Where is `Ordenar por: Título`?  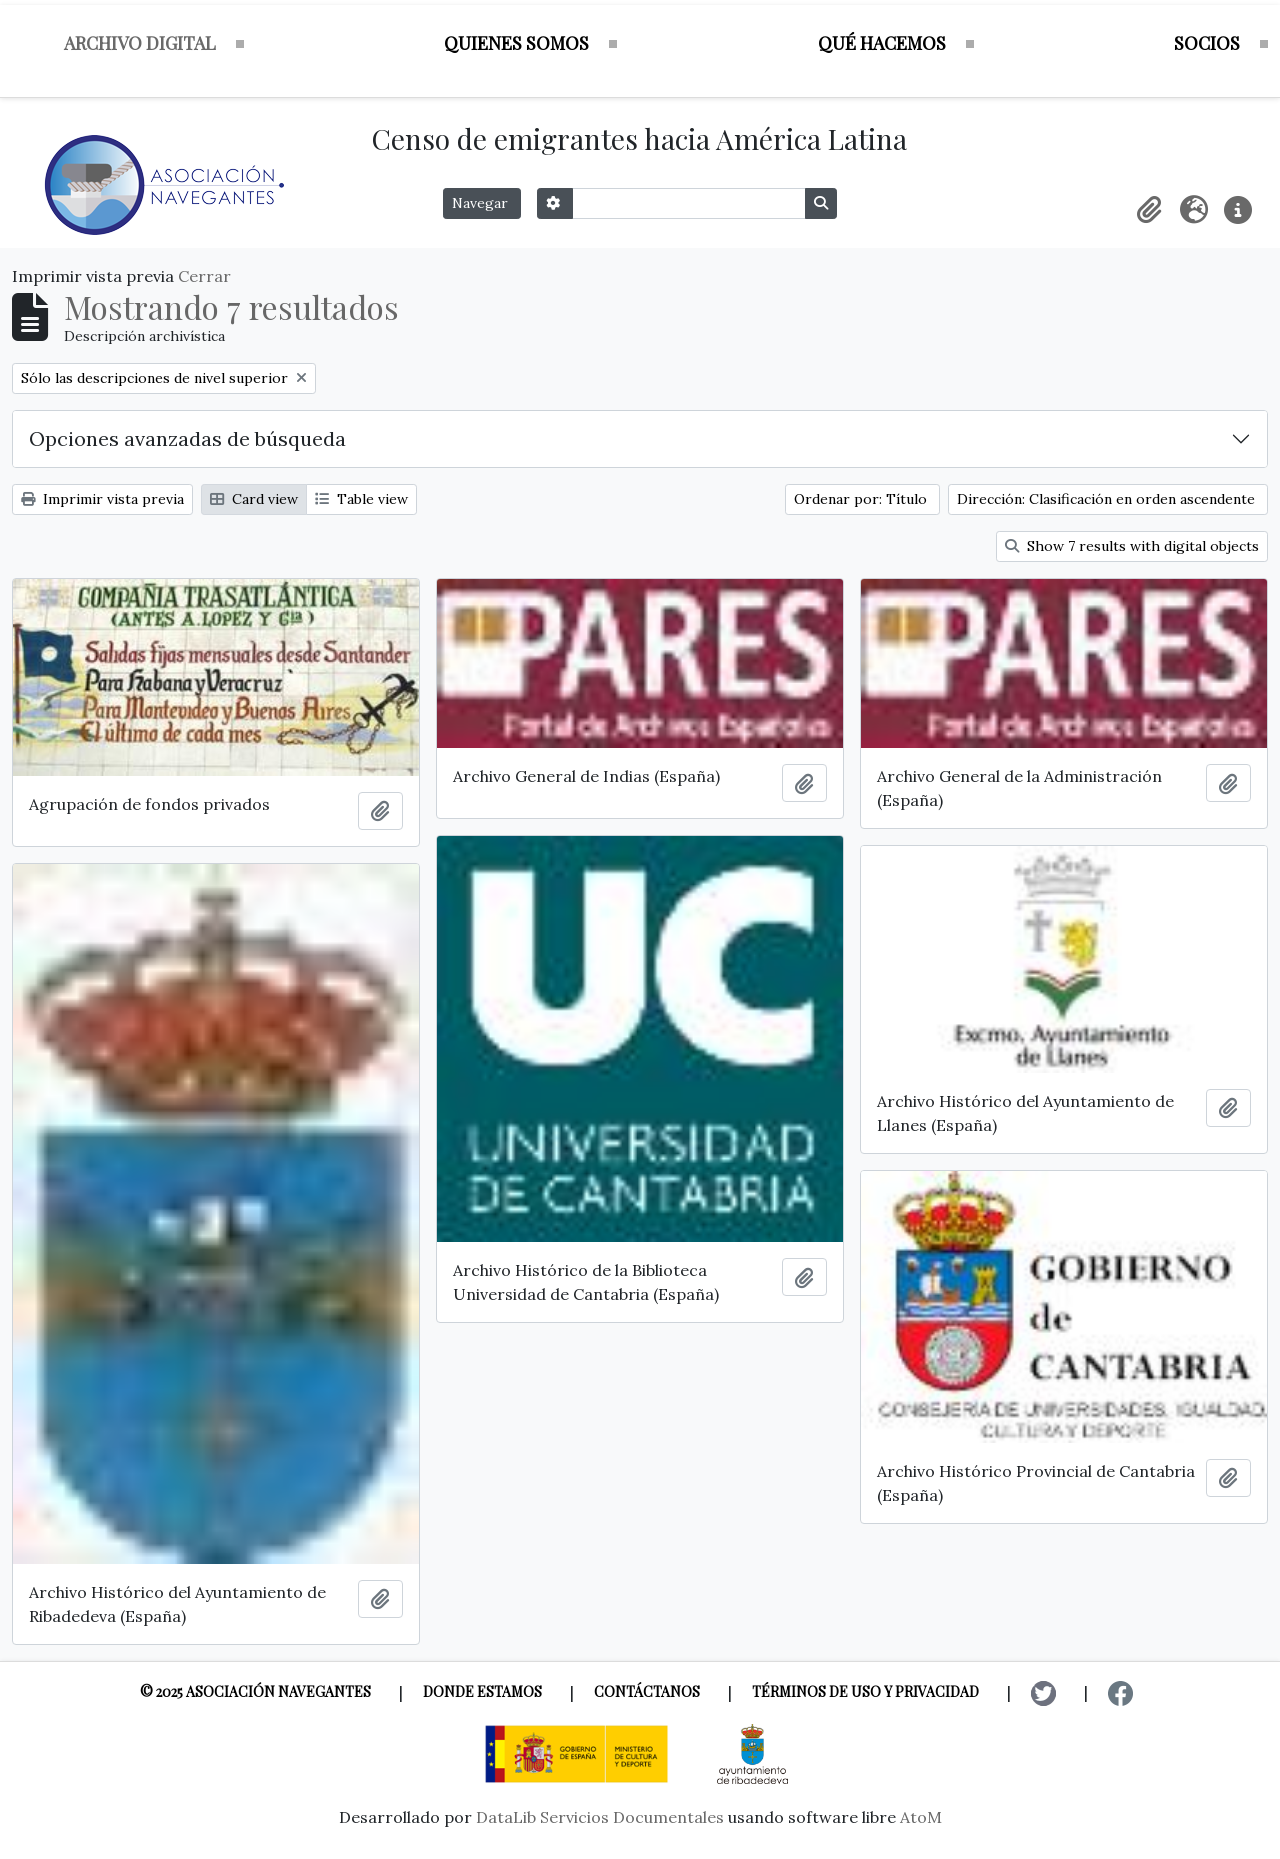
Ordenar por: Título is located at coordinates (862, 499).